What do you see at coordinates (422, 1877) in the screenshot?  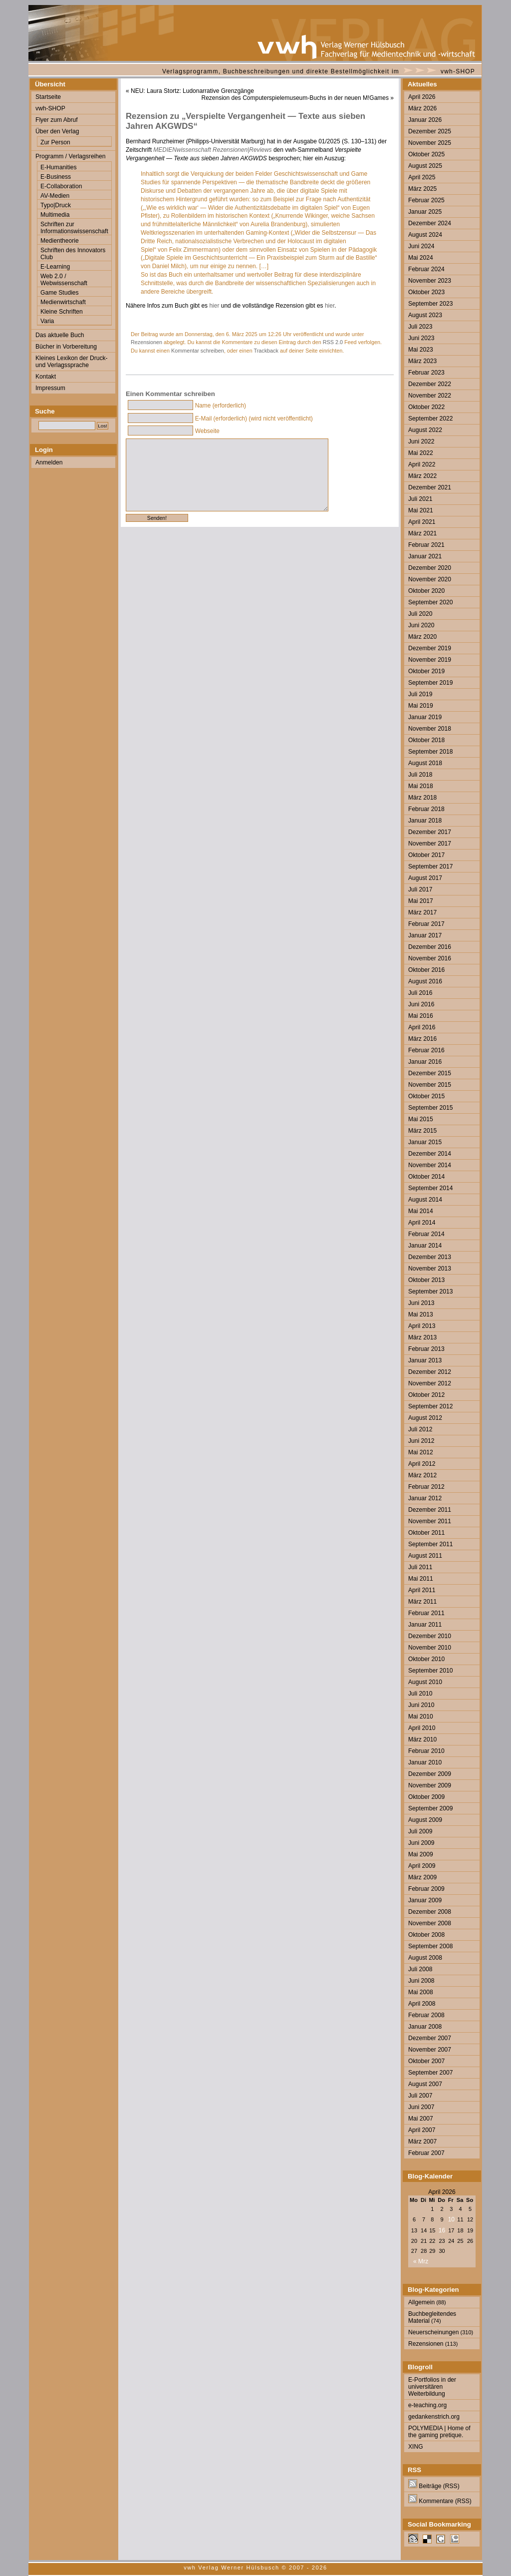 I see `März 2009` at bounding box center [422, 1877].